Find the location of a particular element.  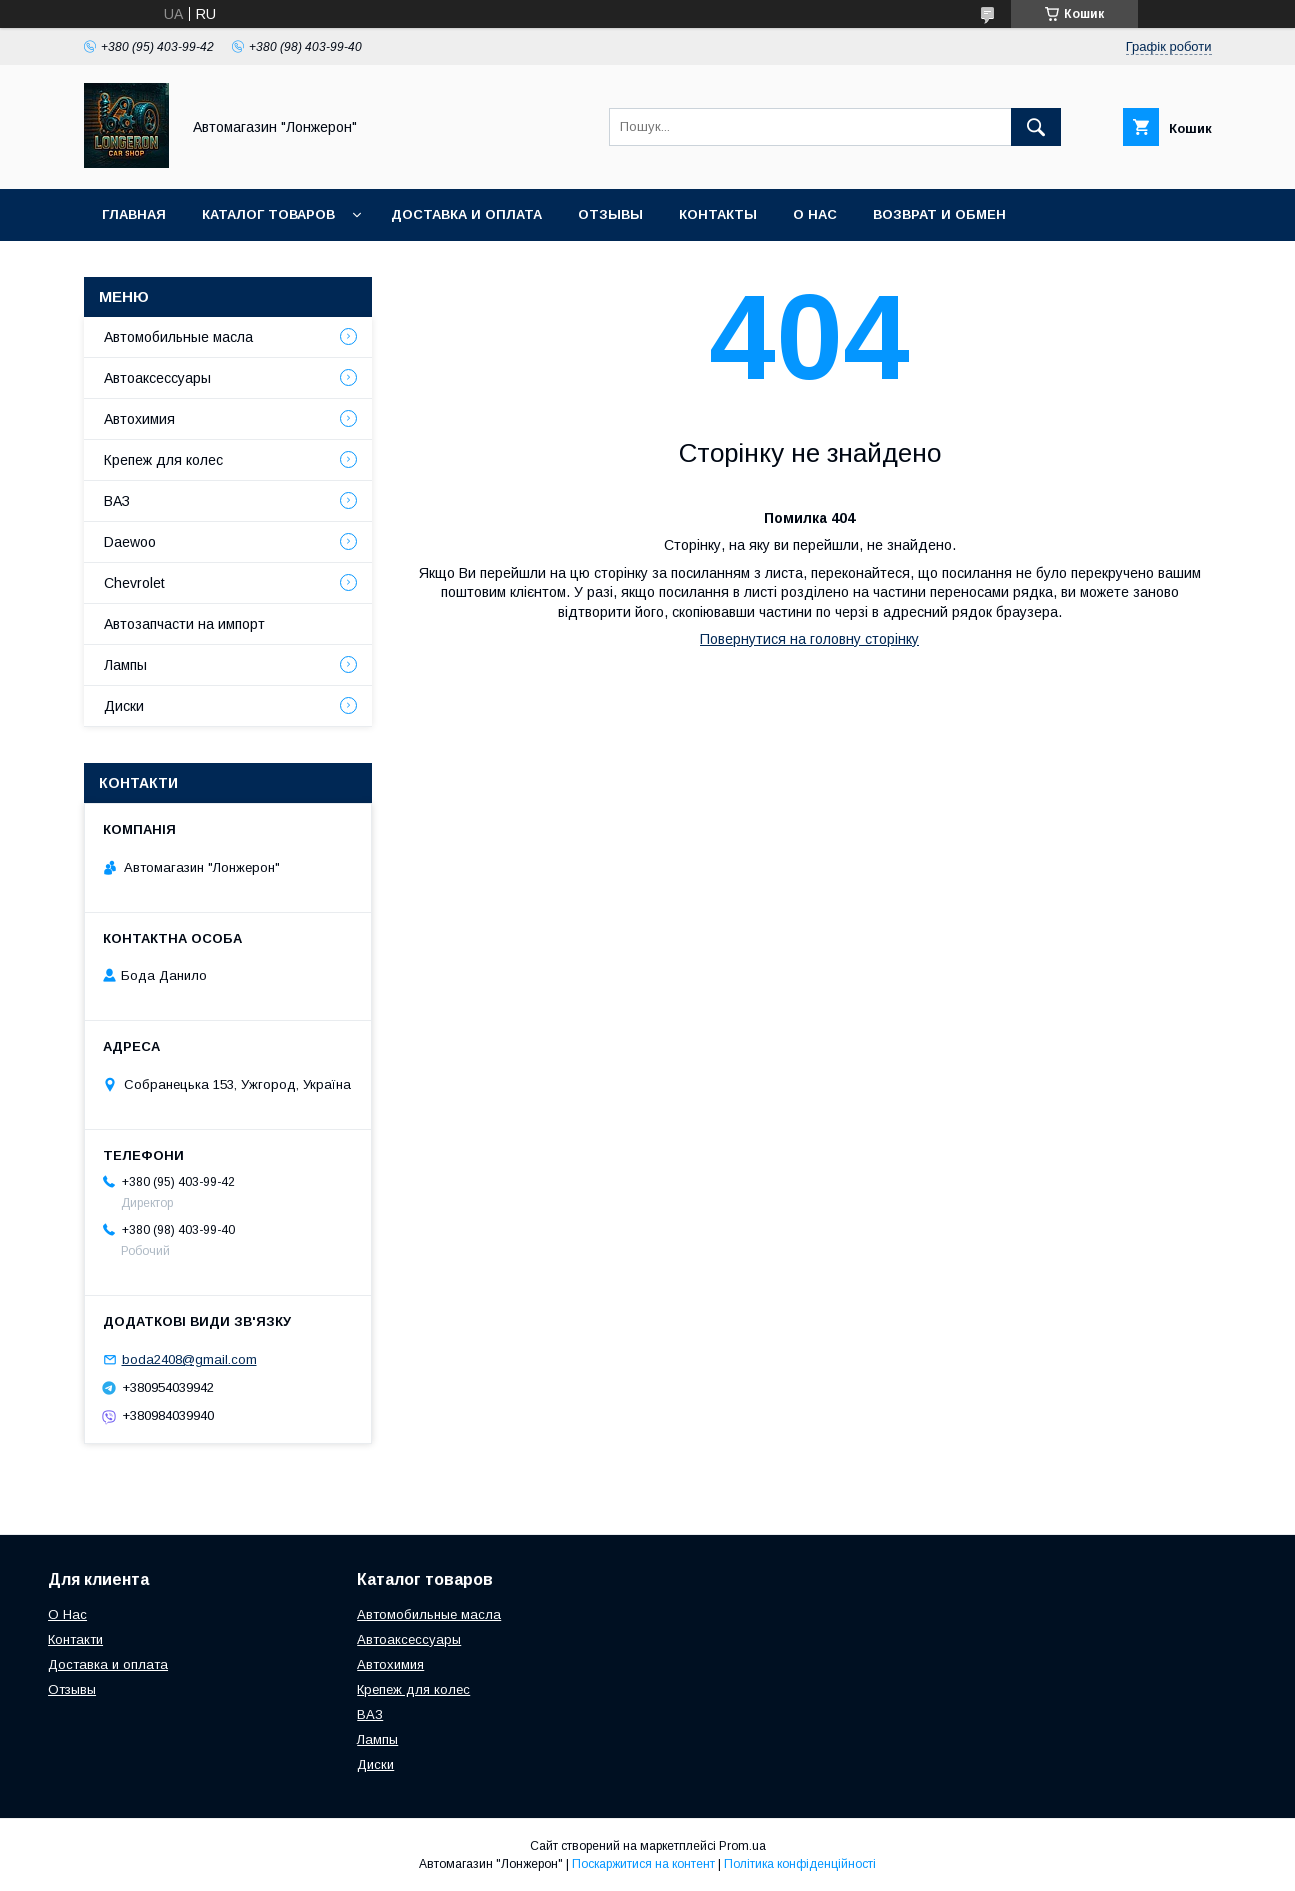

Отзывы is located at coordinates (610, 214).